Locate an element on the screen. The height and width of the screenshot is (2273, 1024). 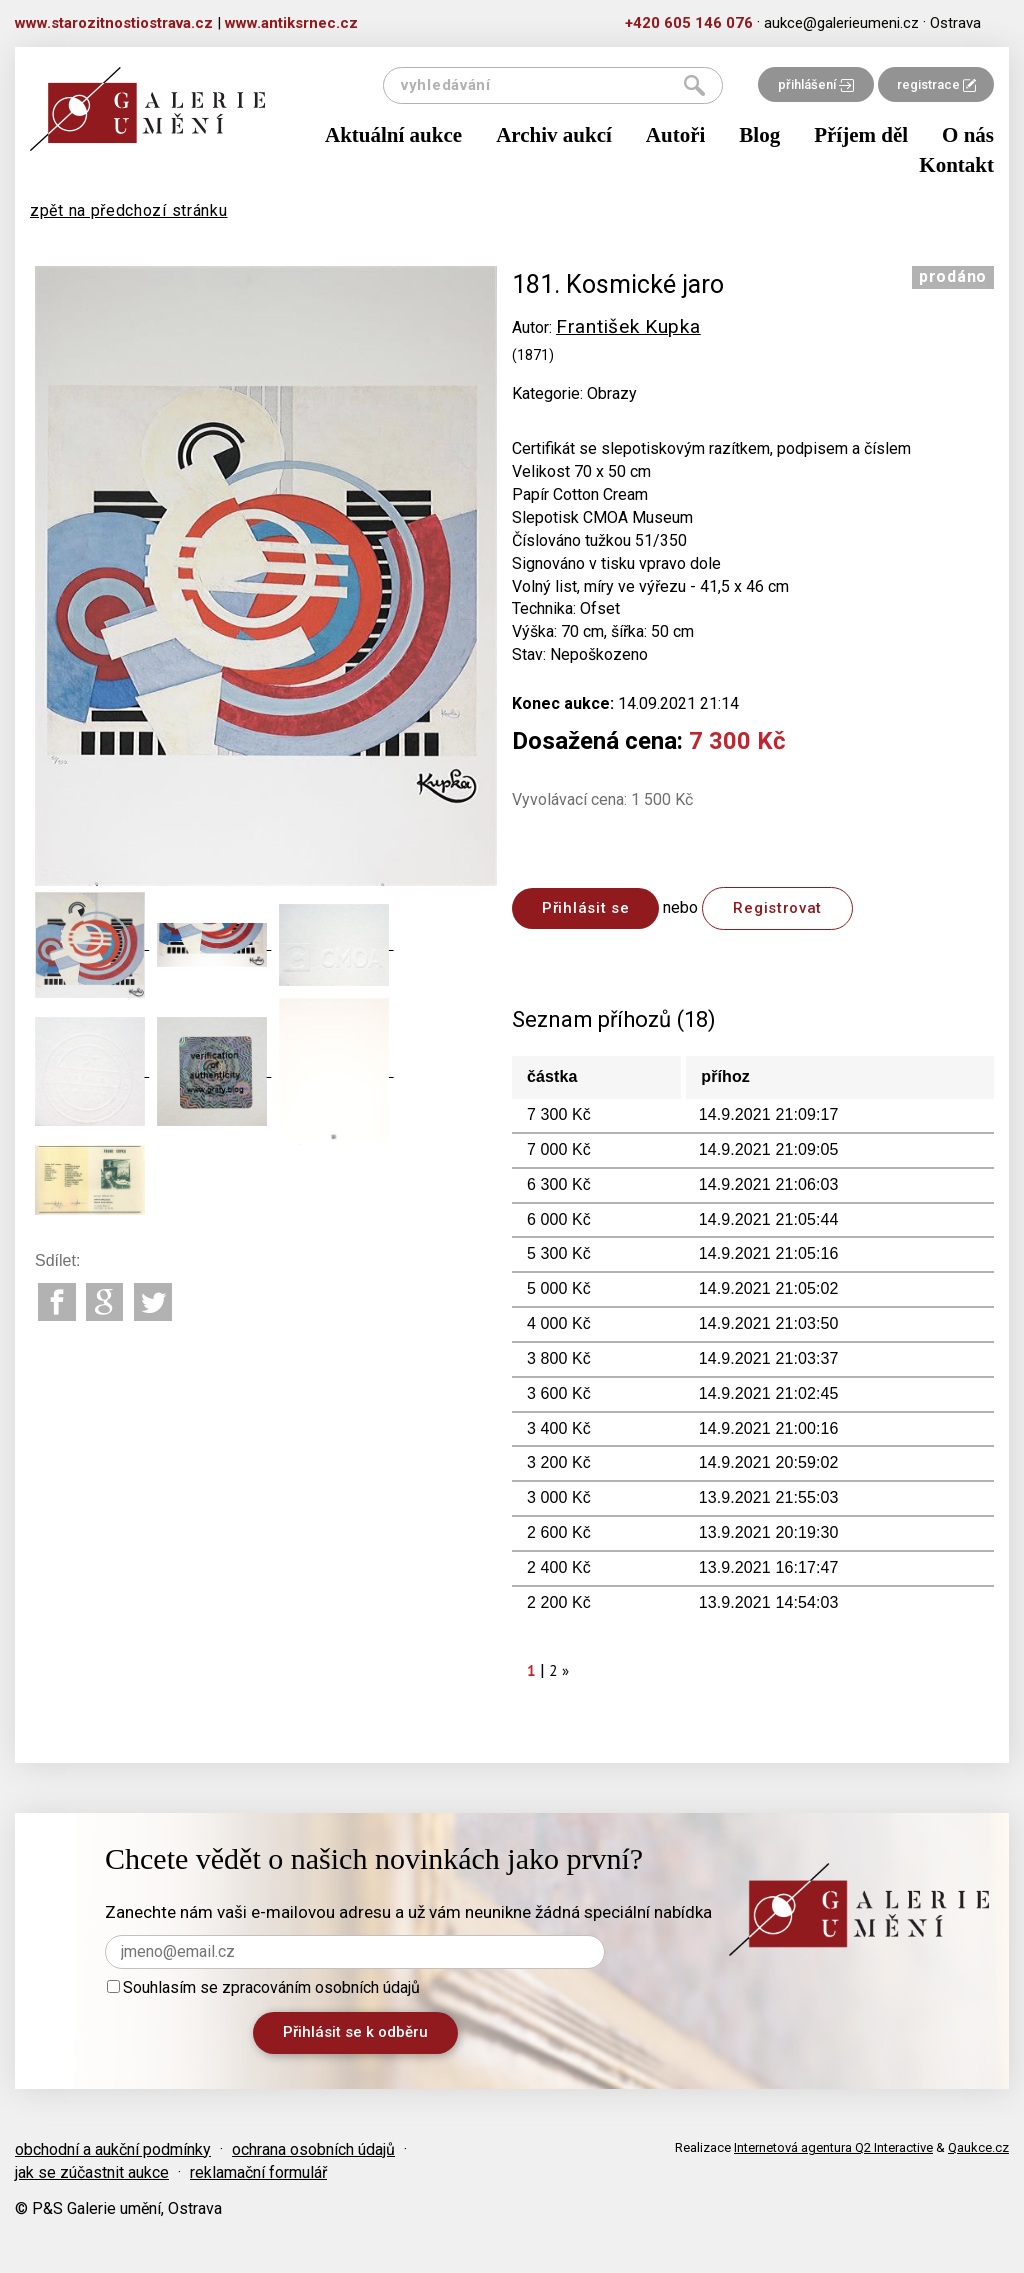
Archiv aukcí is located at coordinates (554, 135).